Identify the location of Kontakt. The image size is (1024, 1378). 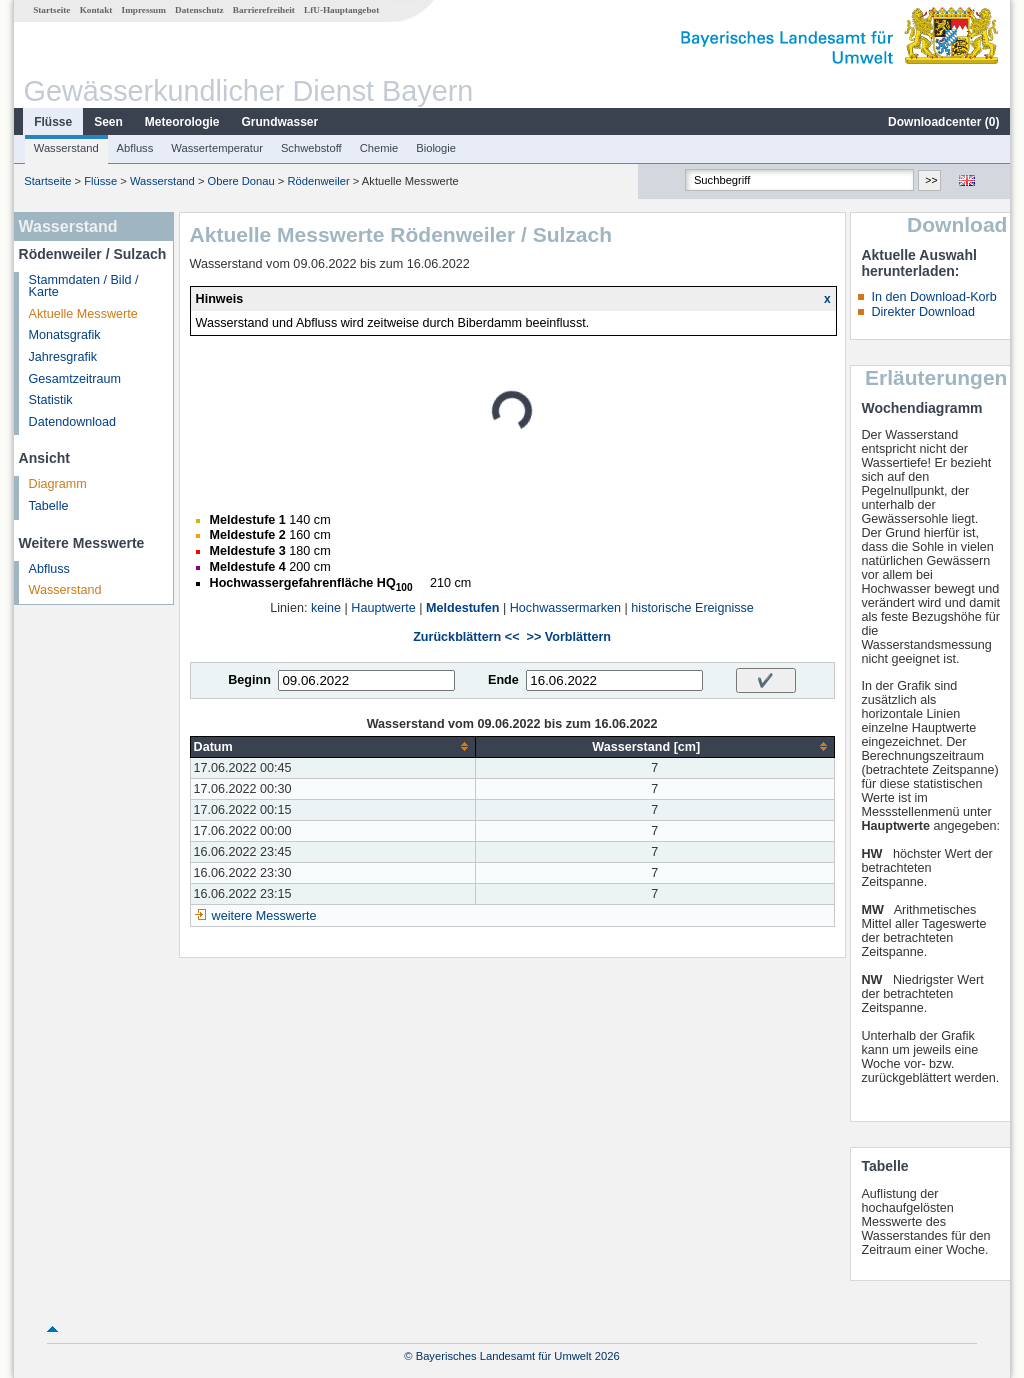
(96, 10).